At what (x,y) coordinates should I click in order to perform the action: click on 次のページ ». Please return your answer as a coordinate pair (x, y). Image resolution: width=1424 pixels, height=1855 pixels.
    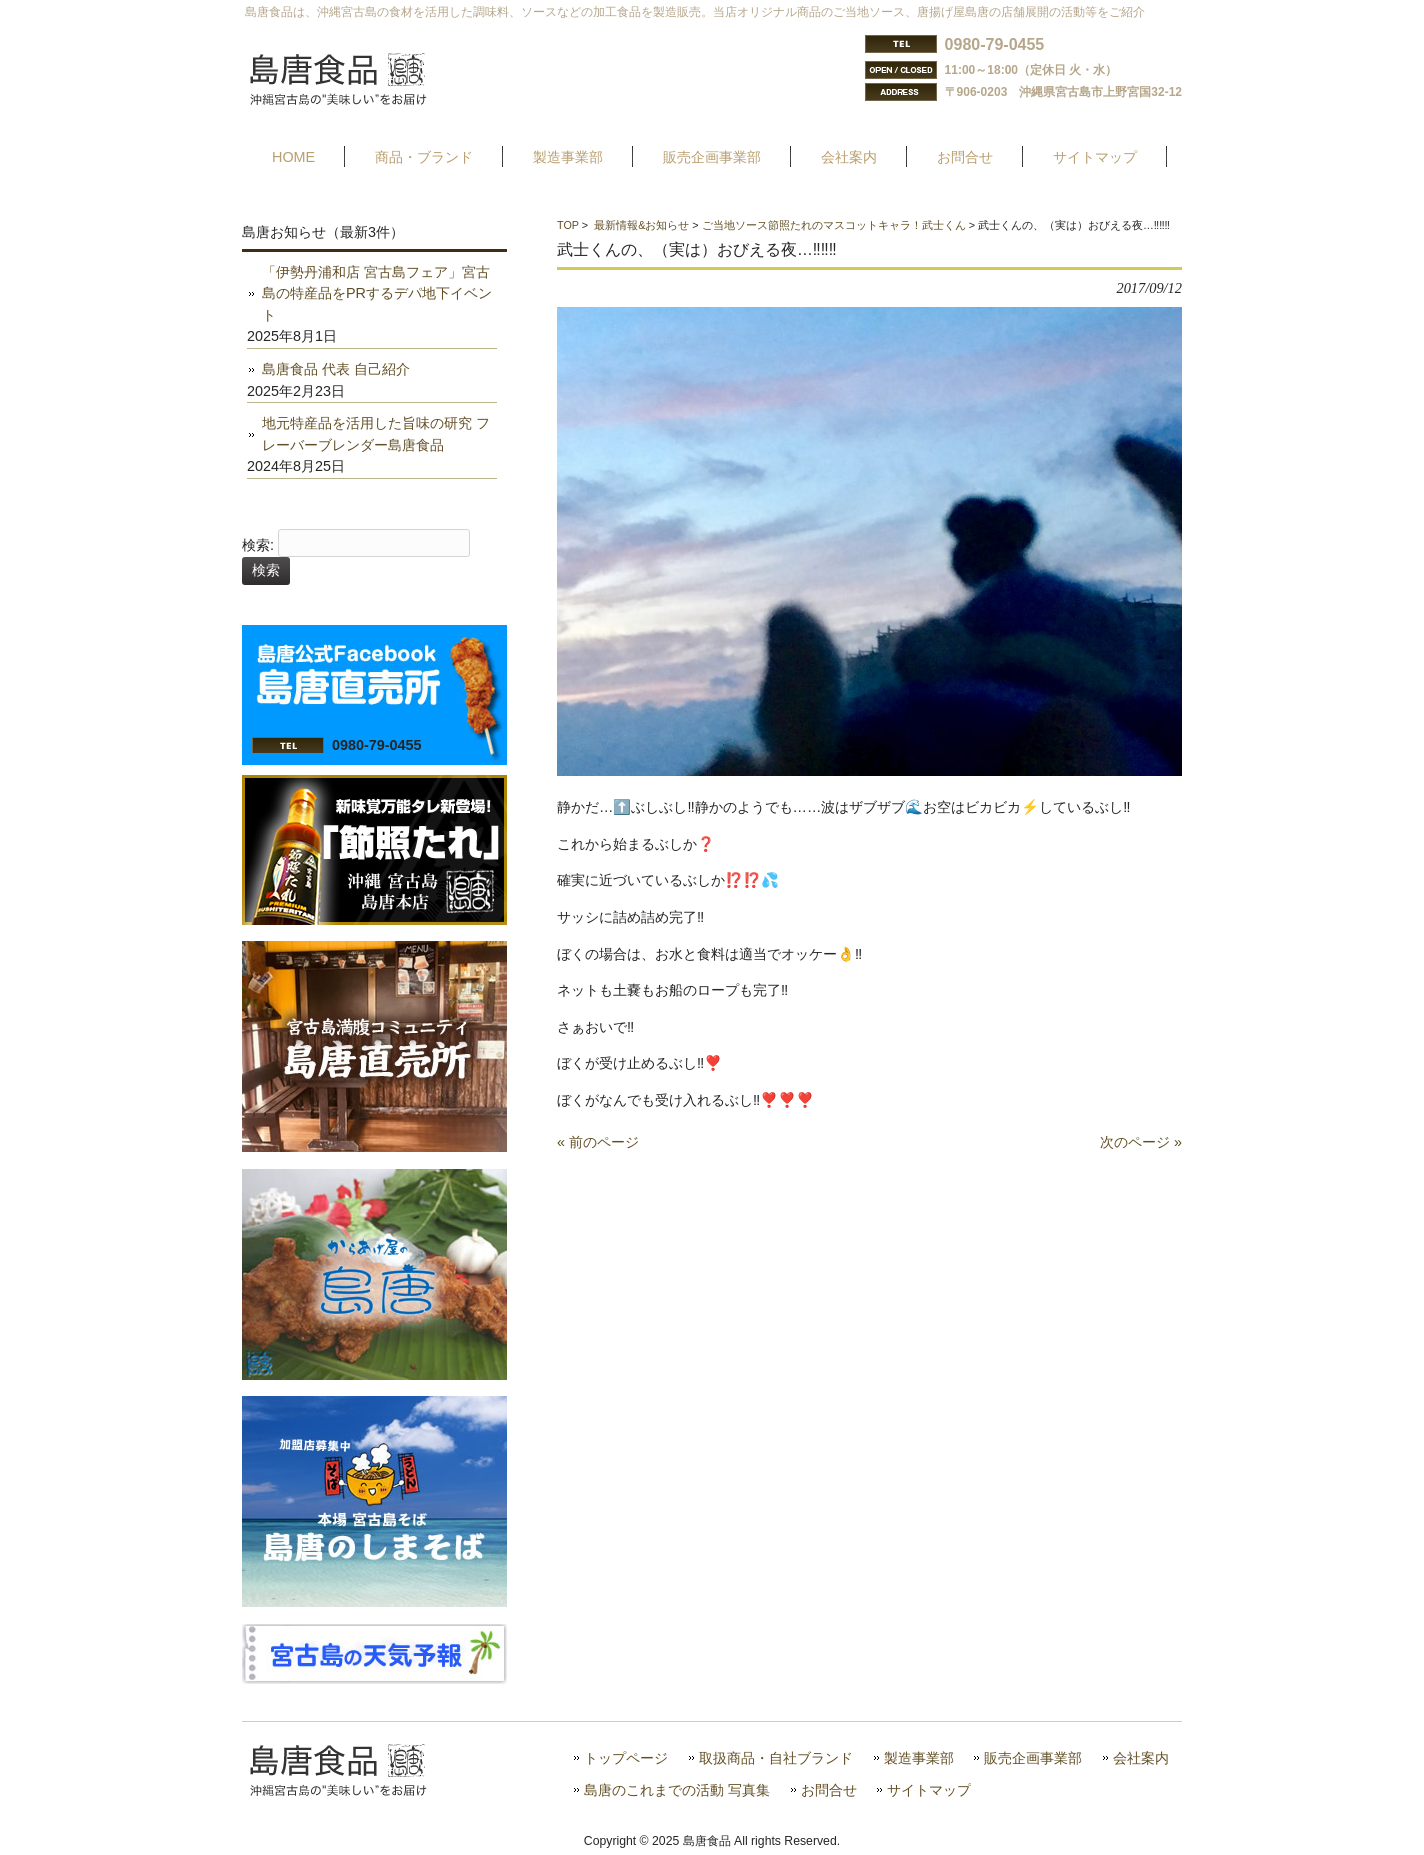
    Looking at the image, I should click on (1141, 1142).